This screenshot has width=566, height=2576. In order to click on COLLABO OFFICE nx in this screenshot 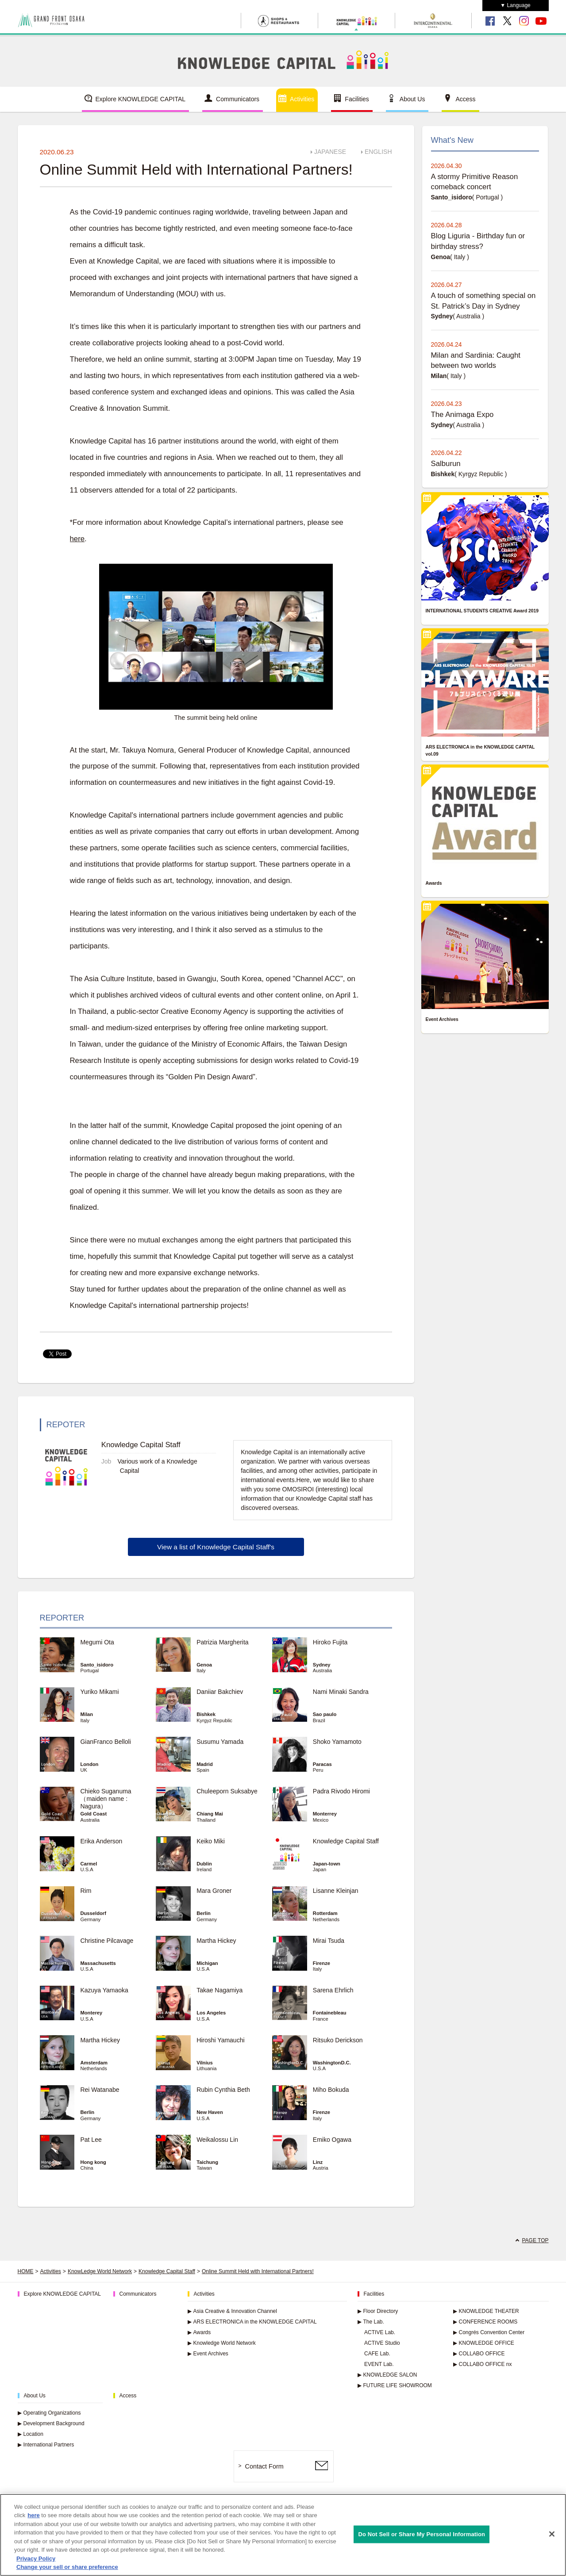, I will do `click(482, 2364)`.